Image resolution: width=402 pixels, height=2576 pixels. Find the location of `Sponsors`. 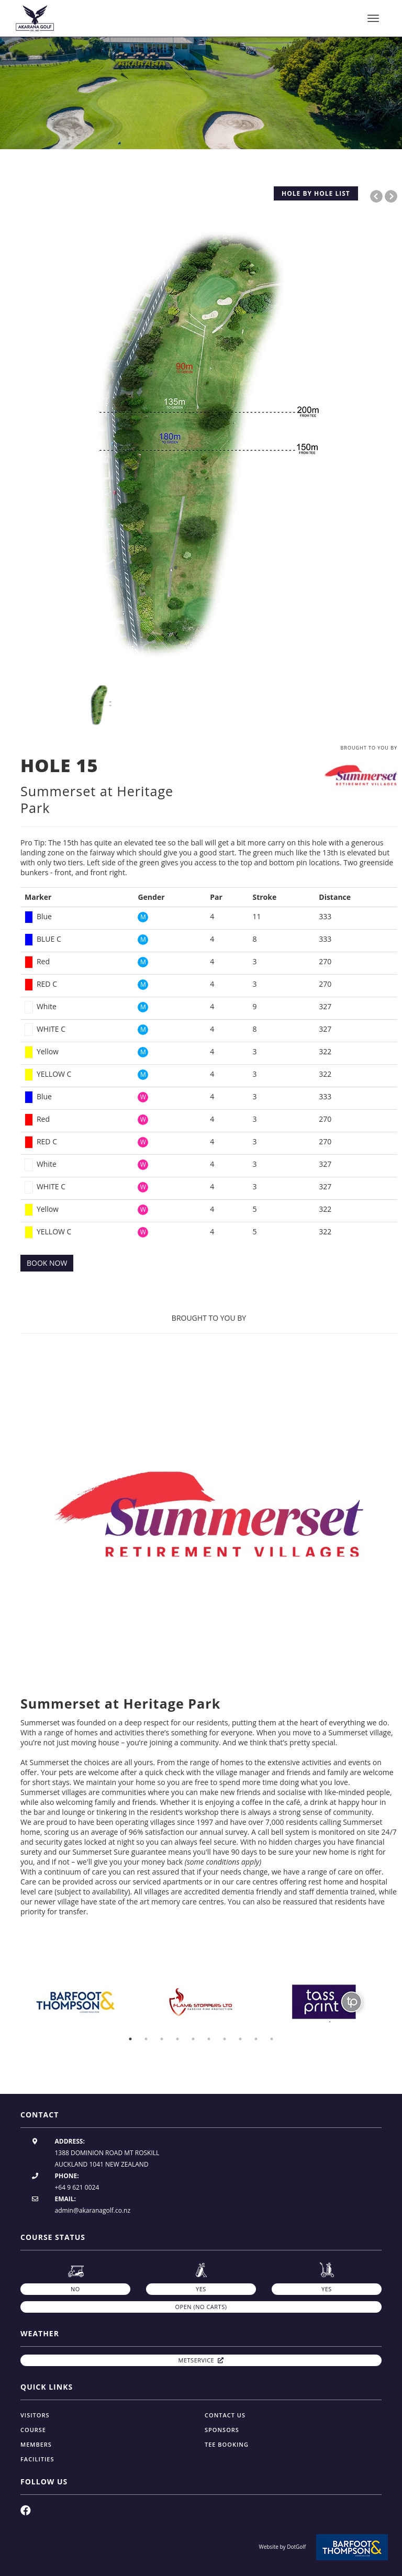

Sponsors is located at coordinates (222, 2430).